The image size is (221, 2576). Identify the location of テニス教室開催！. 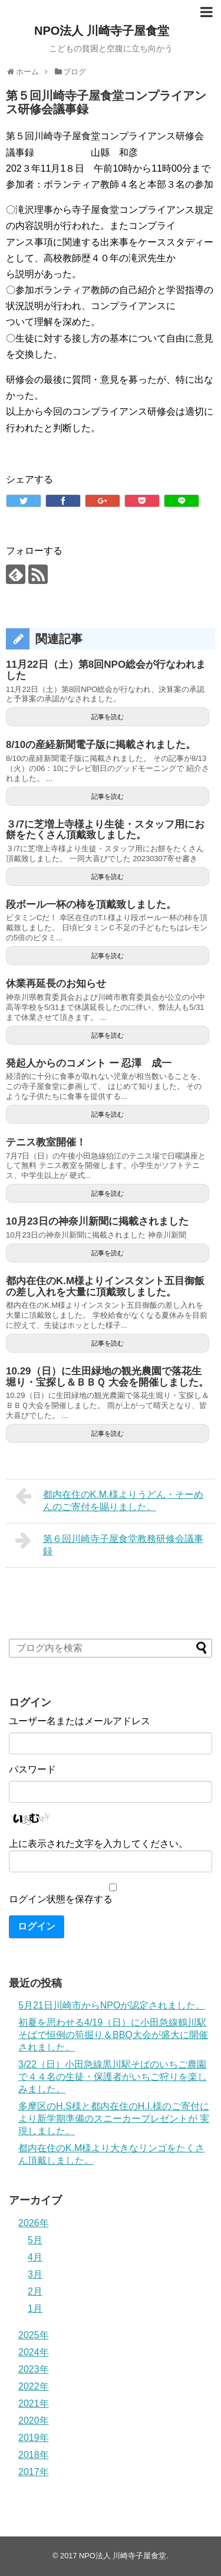
(46, 1142).